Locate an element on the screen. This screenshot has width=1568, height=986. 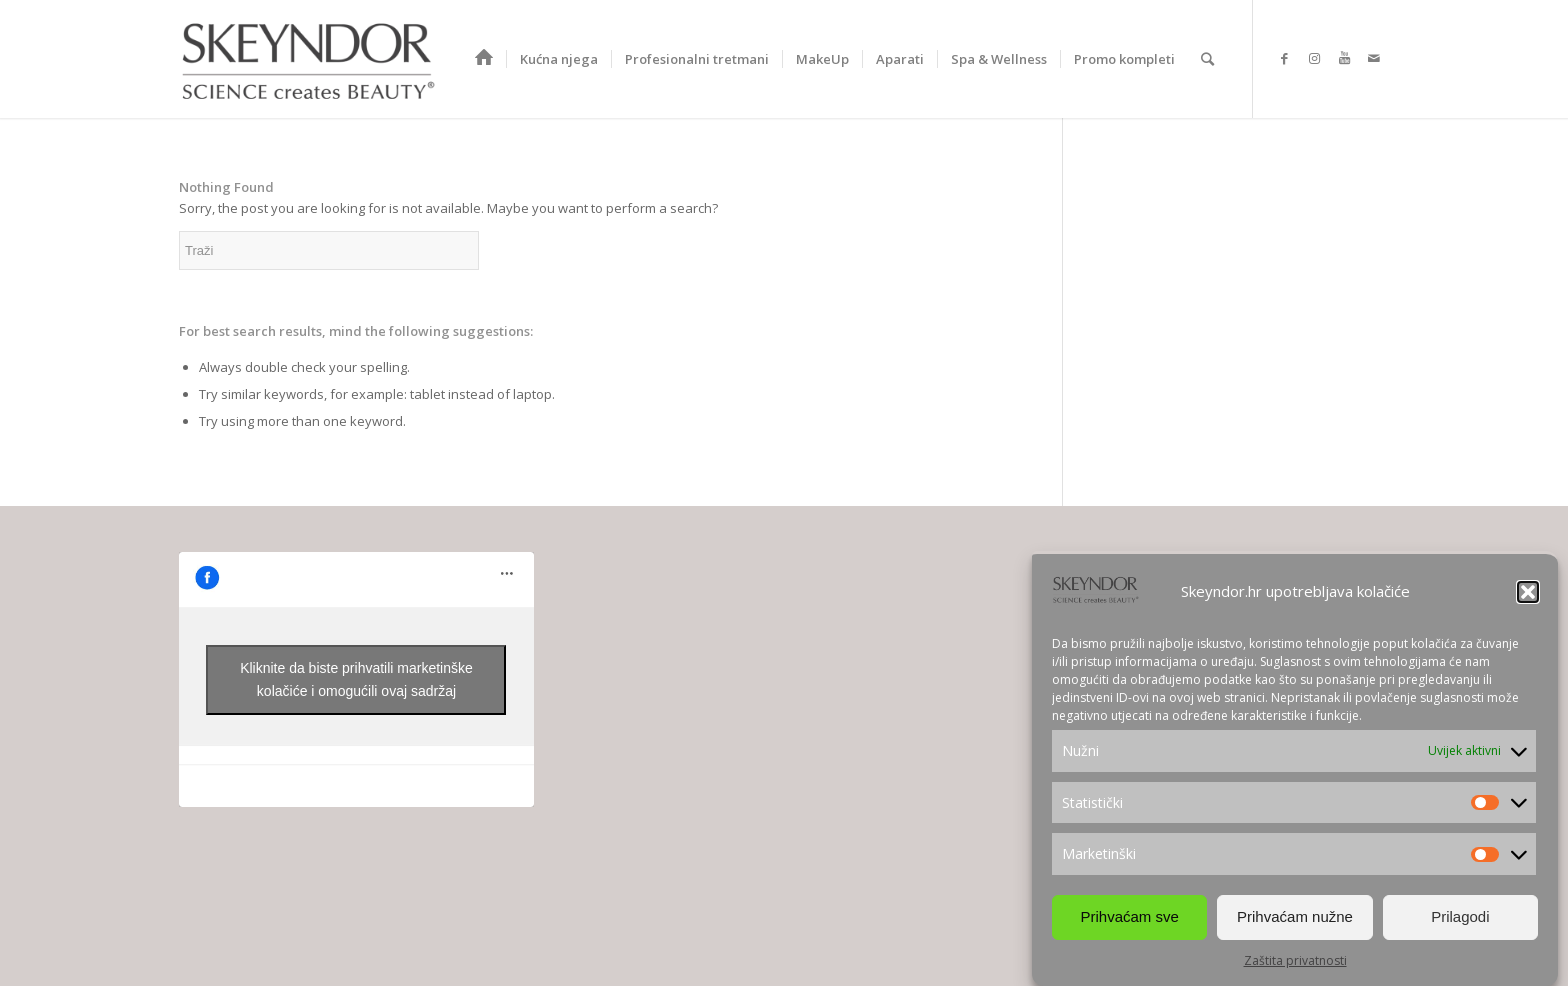
[button] is located at coordinates (1528, 592).